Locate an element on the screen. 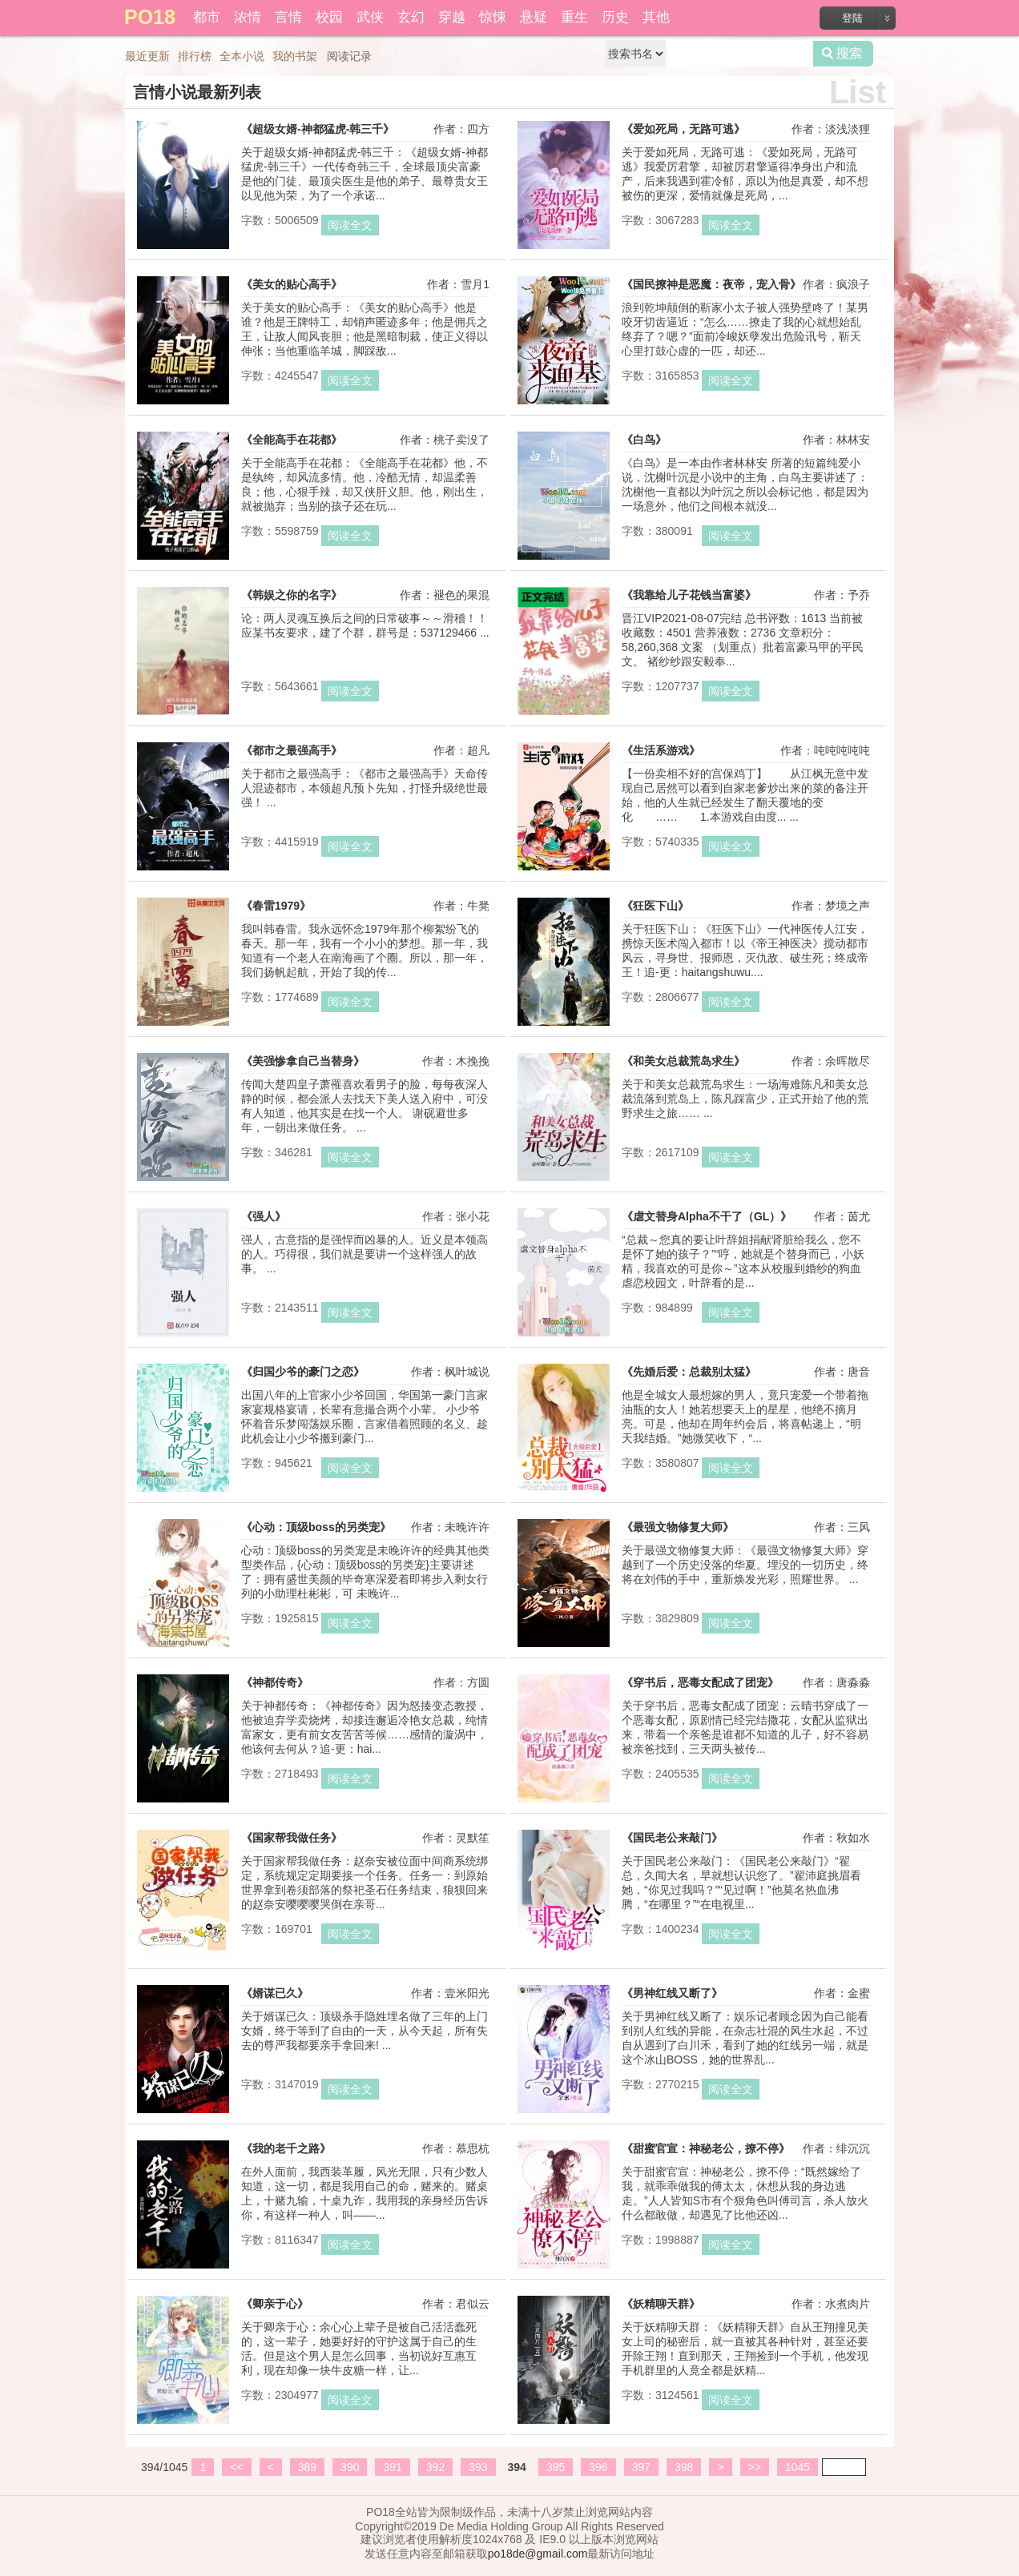  历史 is located at coordinates (615, 17).